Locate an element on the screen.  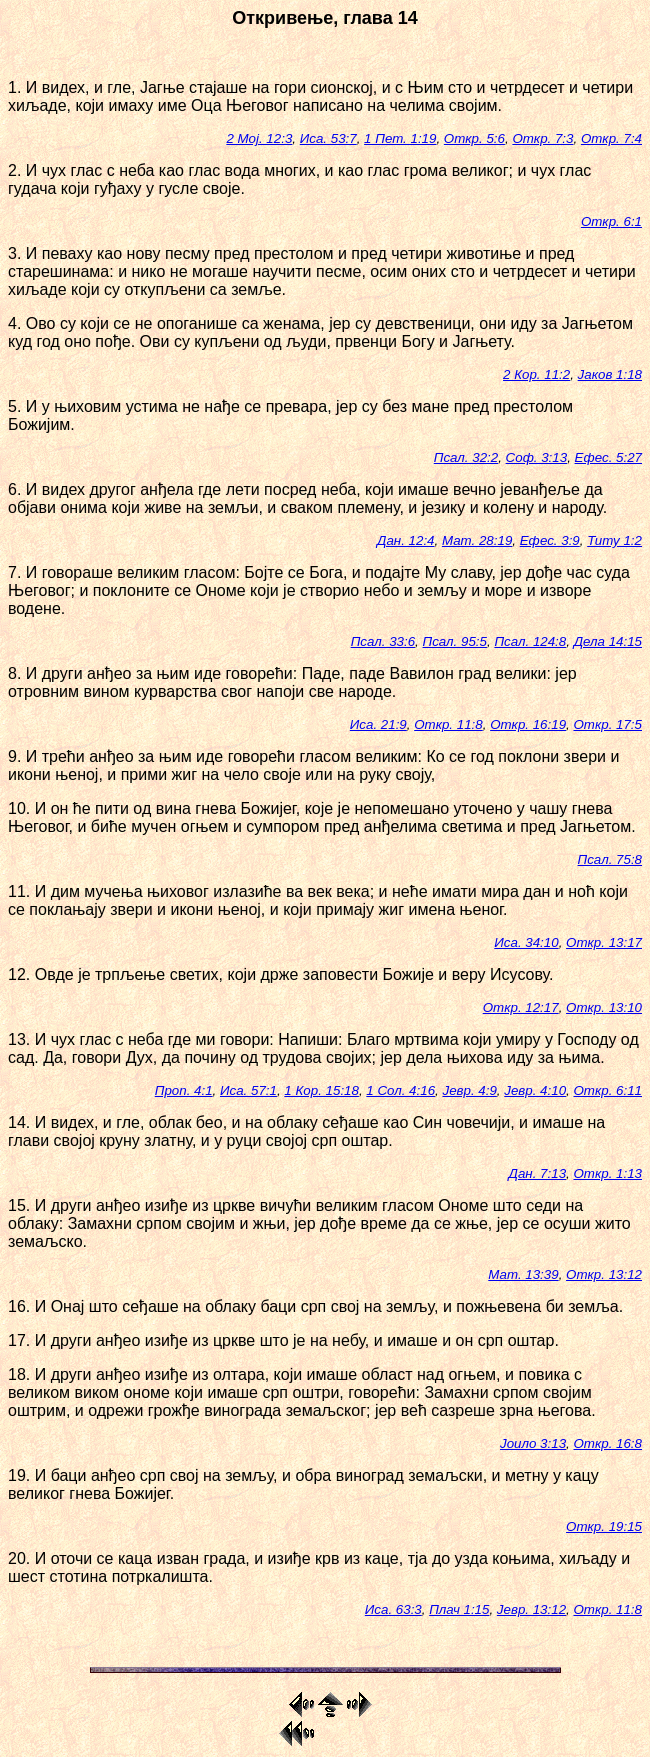
Откр. 16:8 is located at coordinates (607, 1443).